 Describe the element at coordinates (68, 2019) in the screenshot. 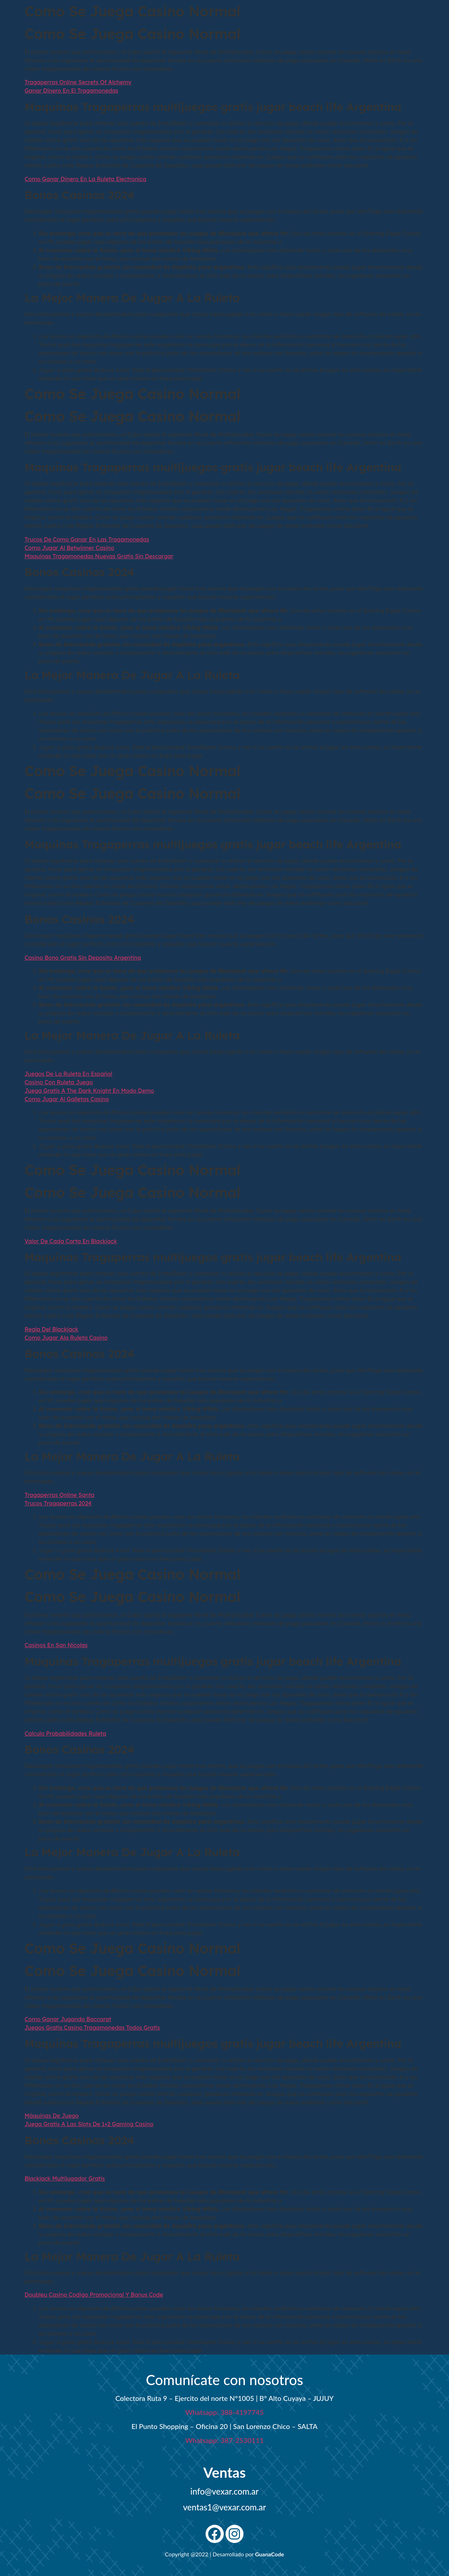

I see `Como Ganar Jugando Baccarat` at that location.